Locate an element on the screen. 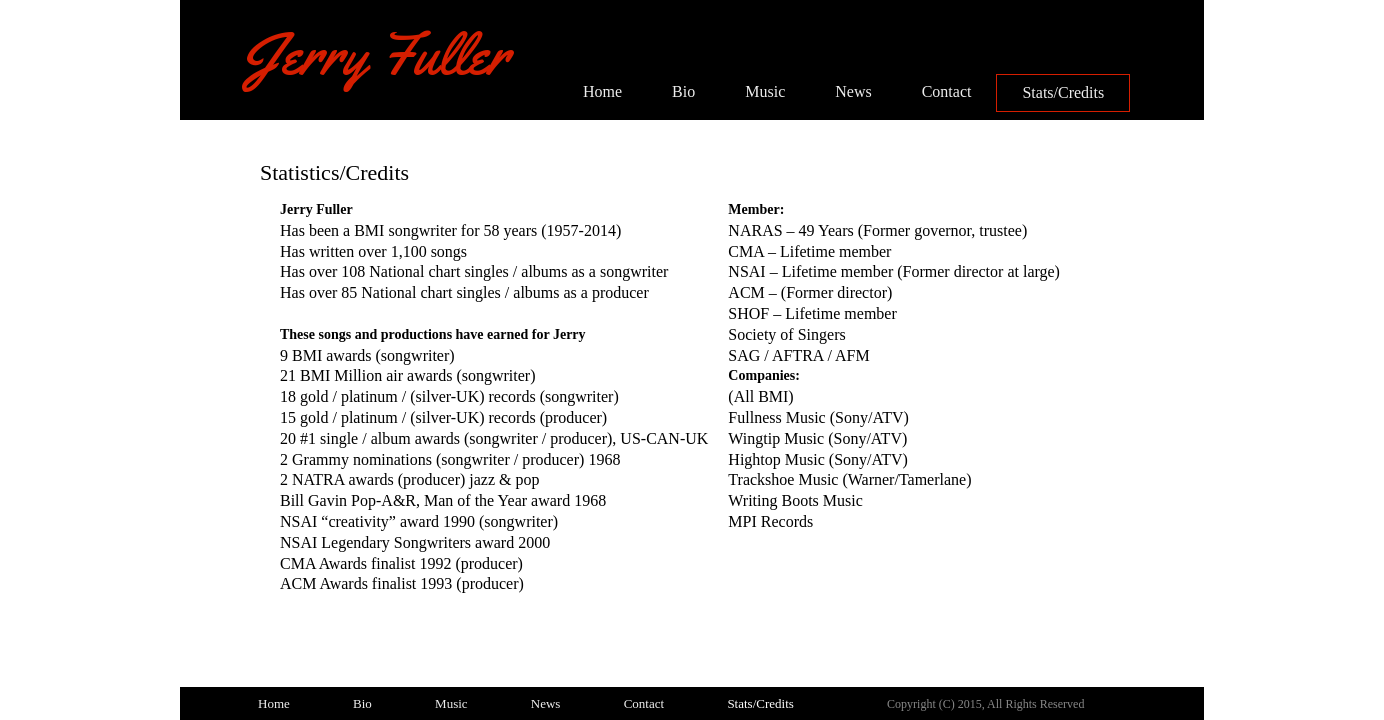  Stats/Credits is located at coordinates (1063, 92).